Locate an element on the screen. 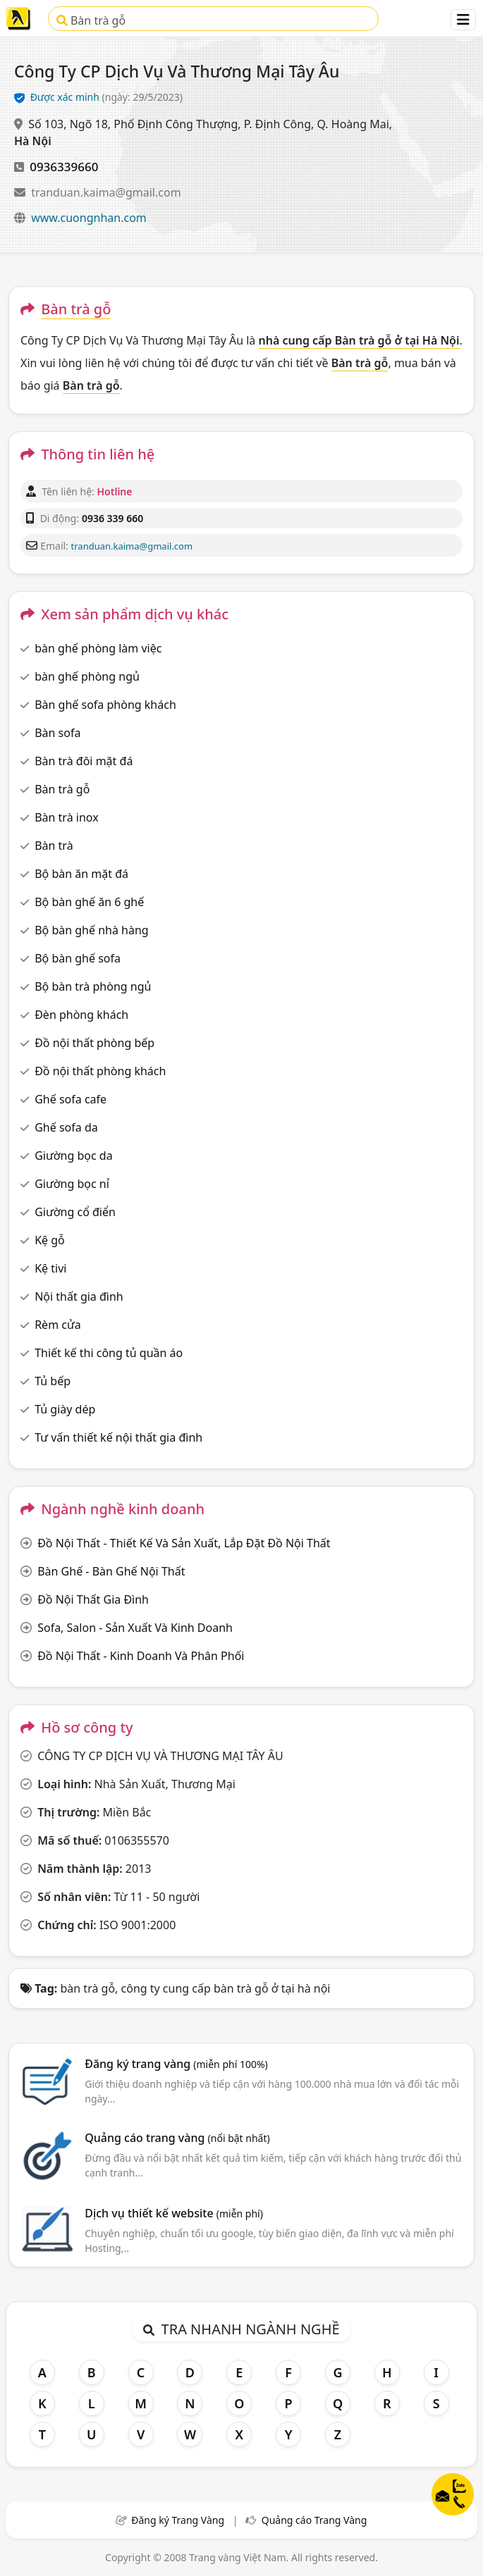 This screenshot has height=2576, width=483. Quảng cáo Trang Vàng is located at coordinates (314, 2520).